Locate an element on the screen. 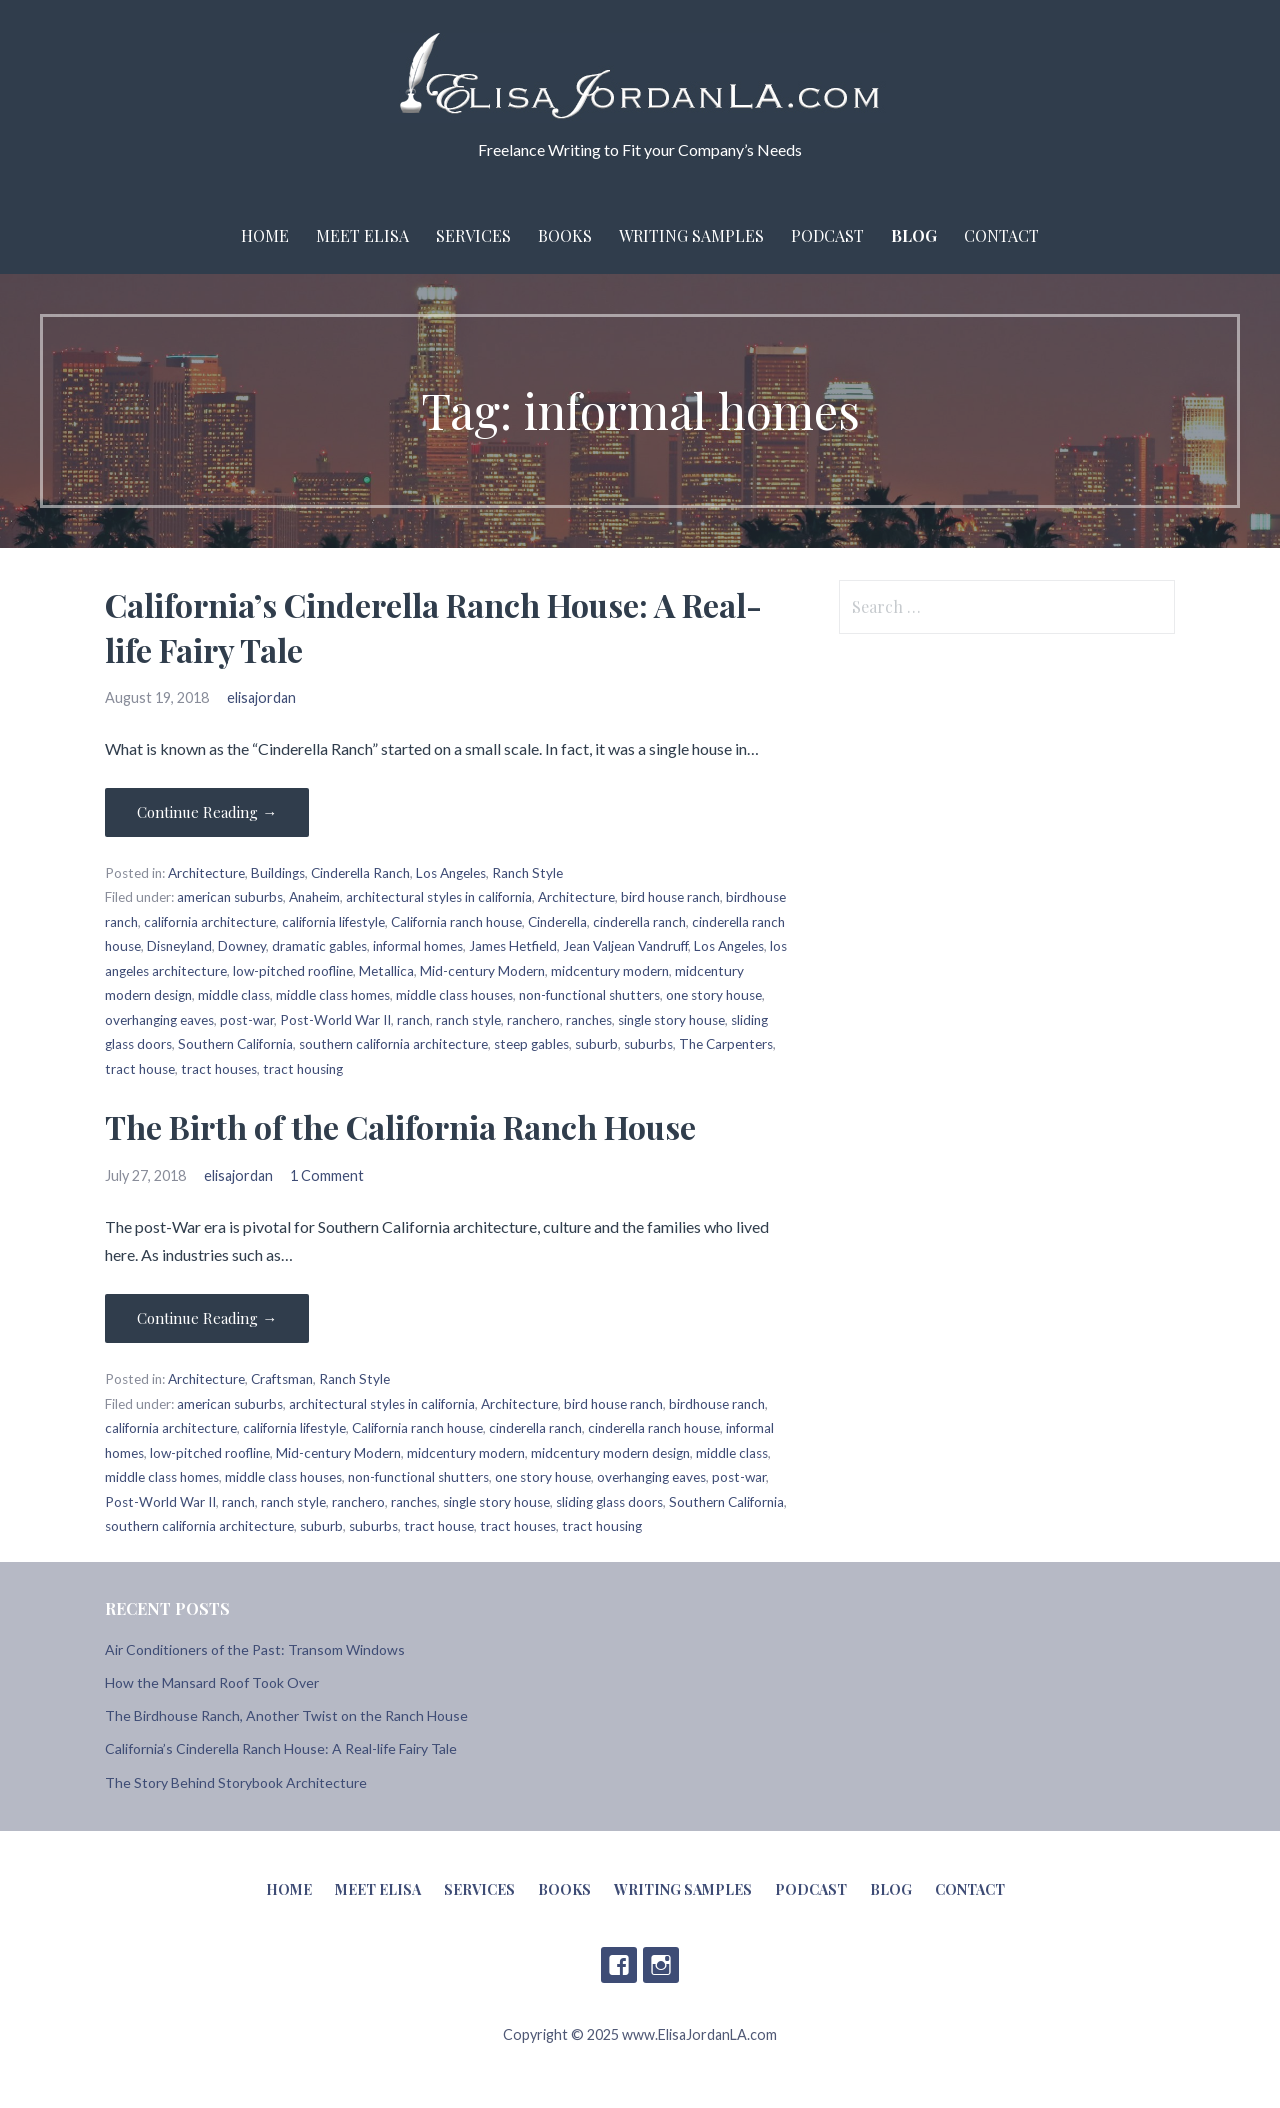 This screenshot has width=1280, height=2108. Writing Samples is located at coordinates (691, 235).